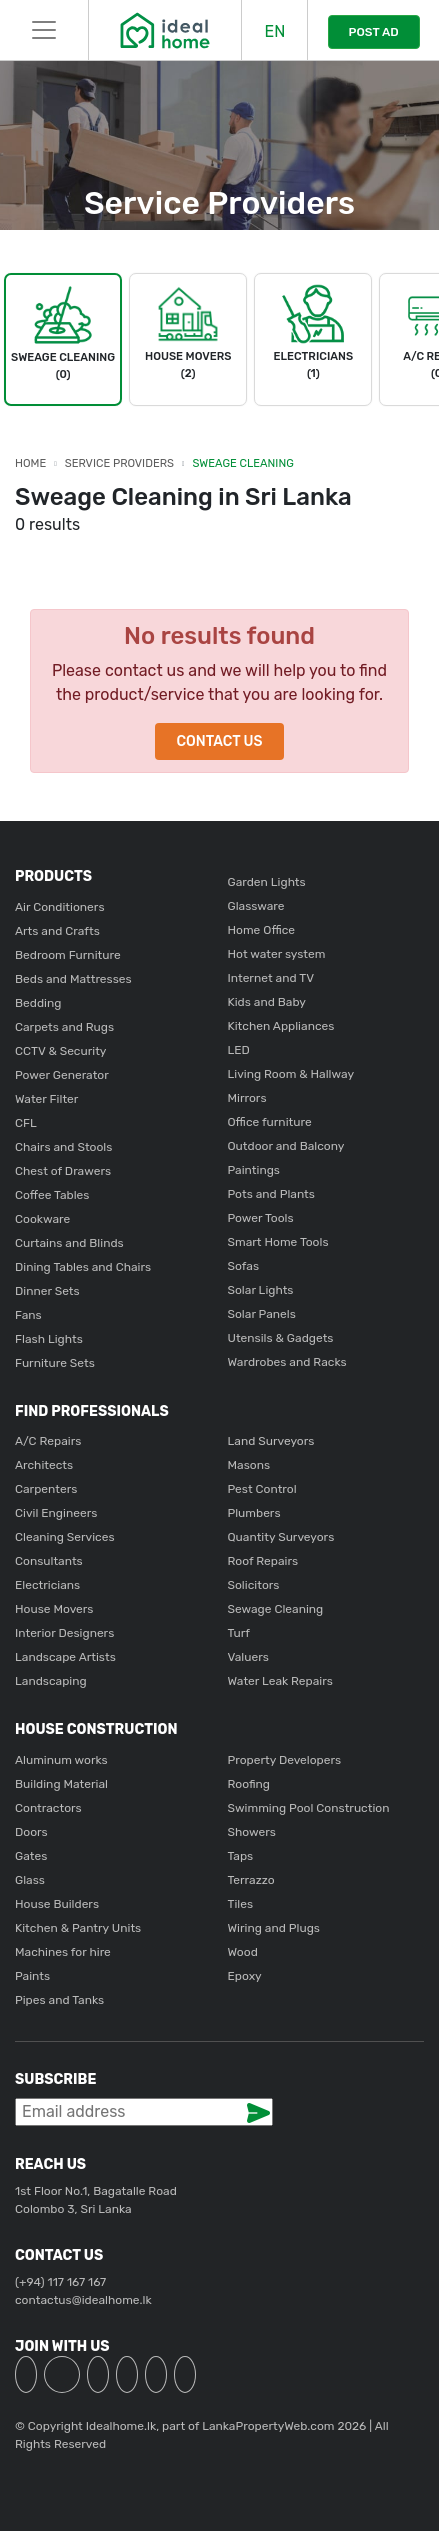 The image size is (439, 2531). I want to click on Home Office, so click(262, 930).